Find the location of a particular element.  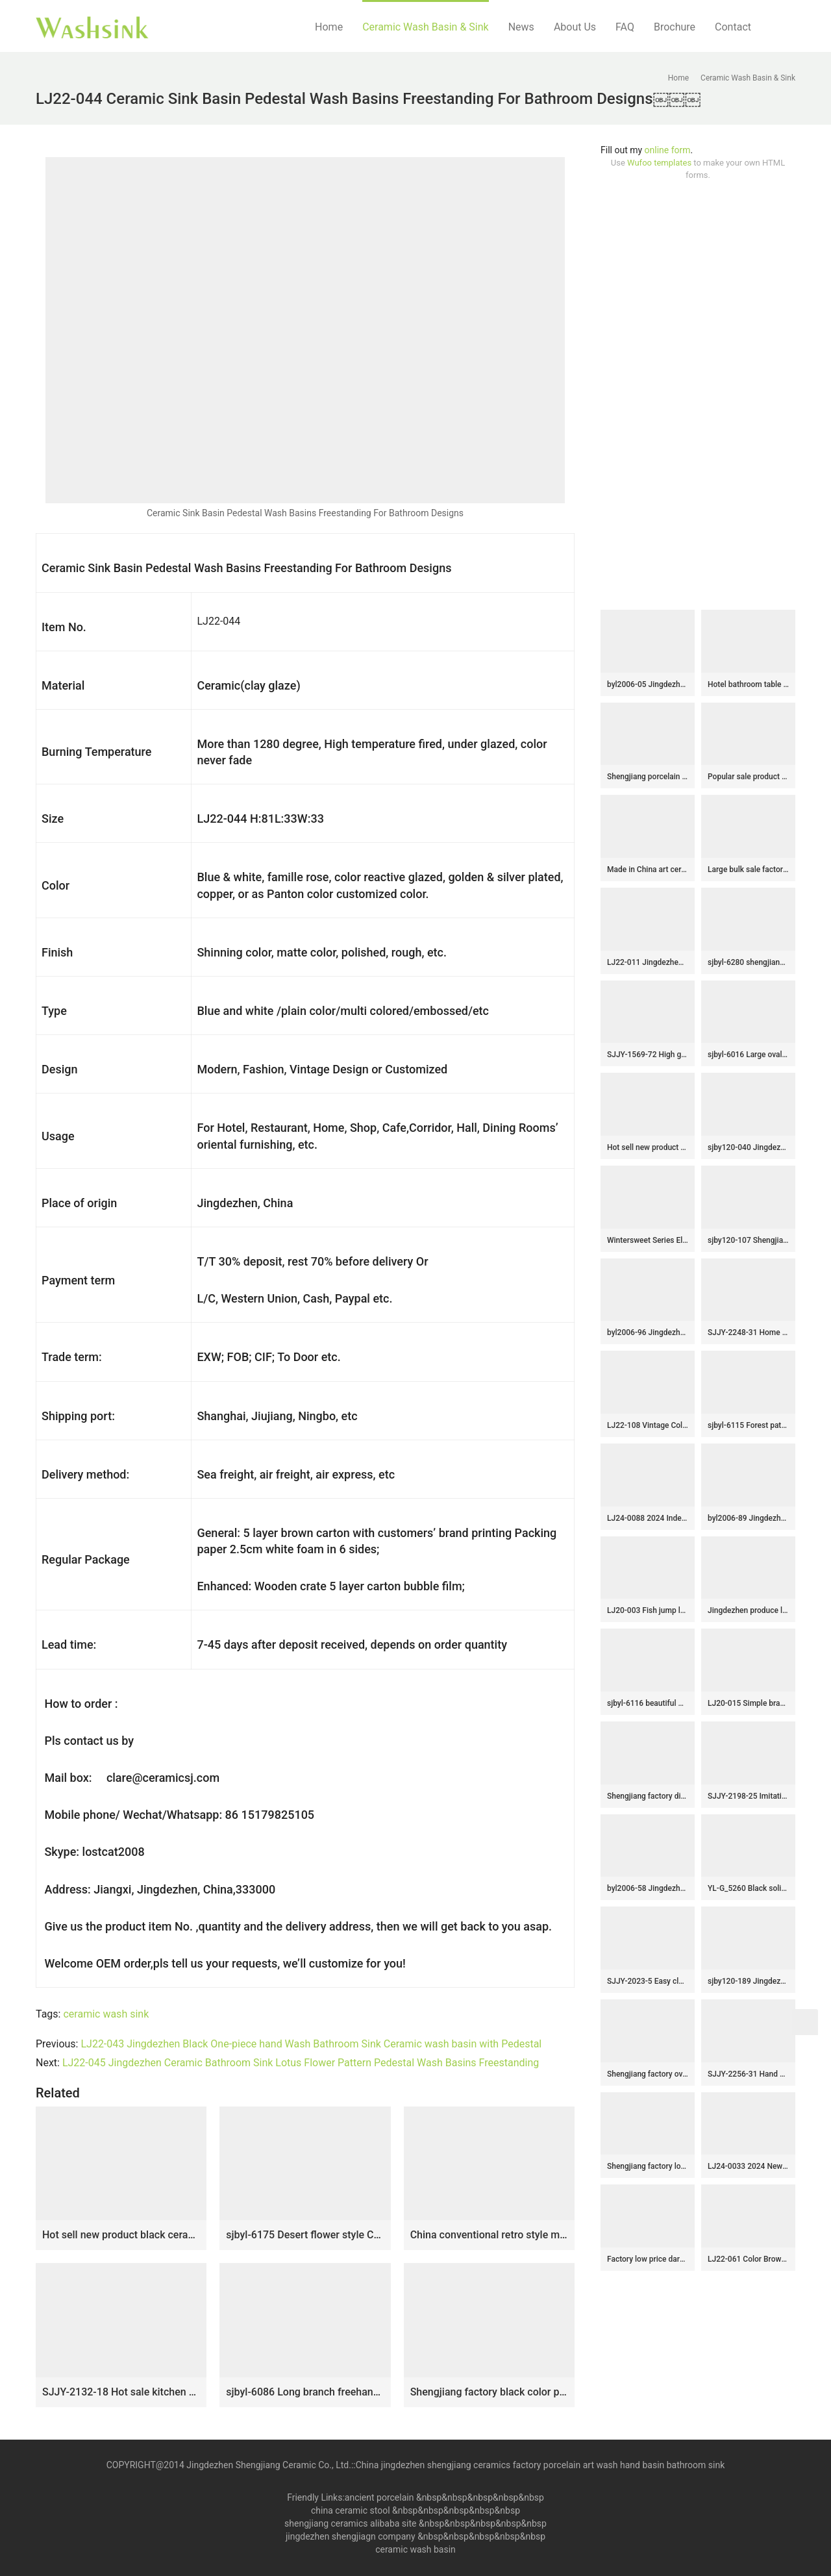

sjbyl-6175 Desert flower style Chinese style ceramic basin wash basin octagonal do used high quality washroom washsink is located at coordinates (305, 2235).